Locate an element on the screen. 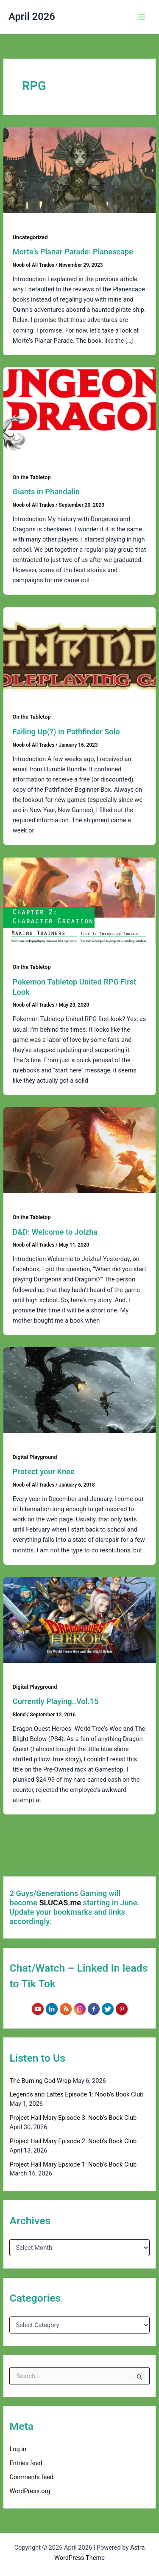  D&D: Welcome to Joizha is located at coordinates (55, 1231).